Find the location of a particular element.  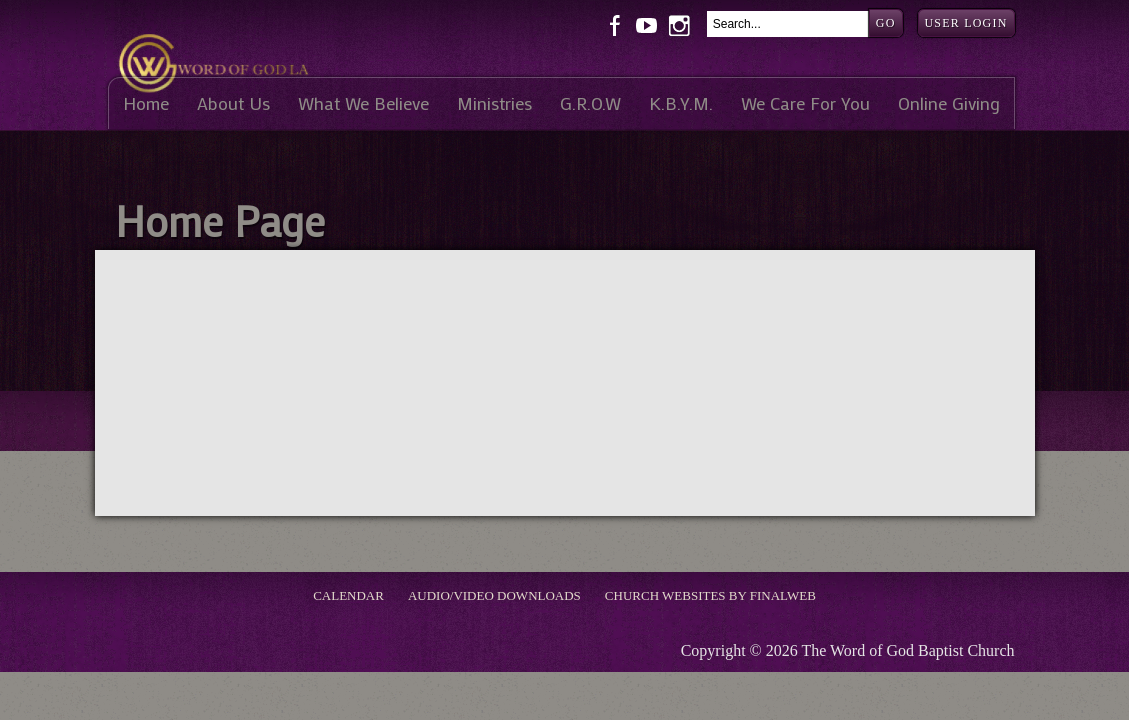

Online Giving is located at coordinates (949, 103).